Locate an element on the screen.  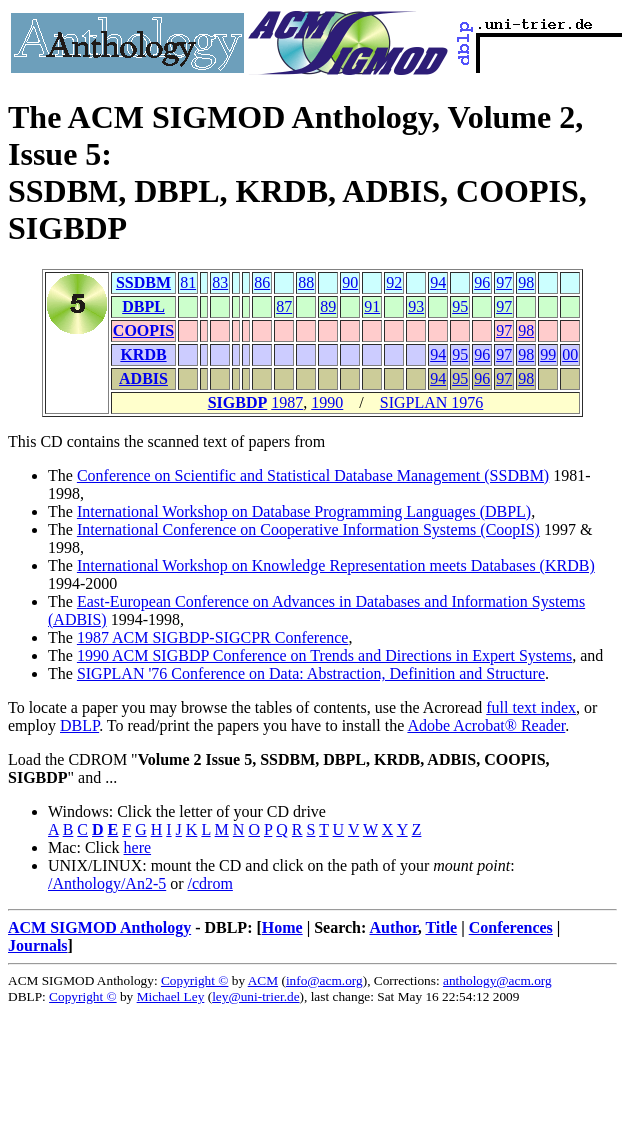
Adobe Acrobat® Reader is located at coordinates (486, 725).